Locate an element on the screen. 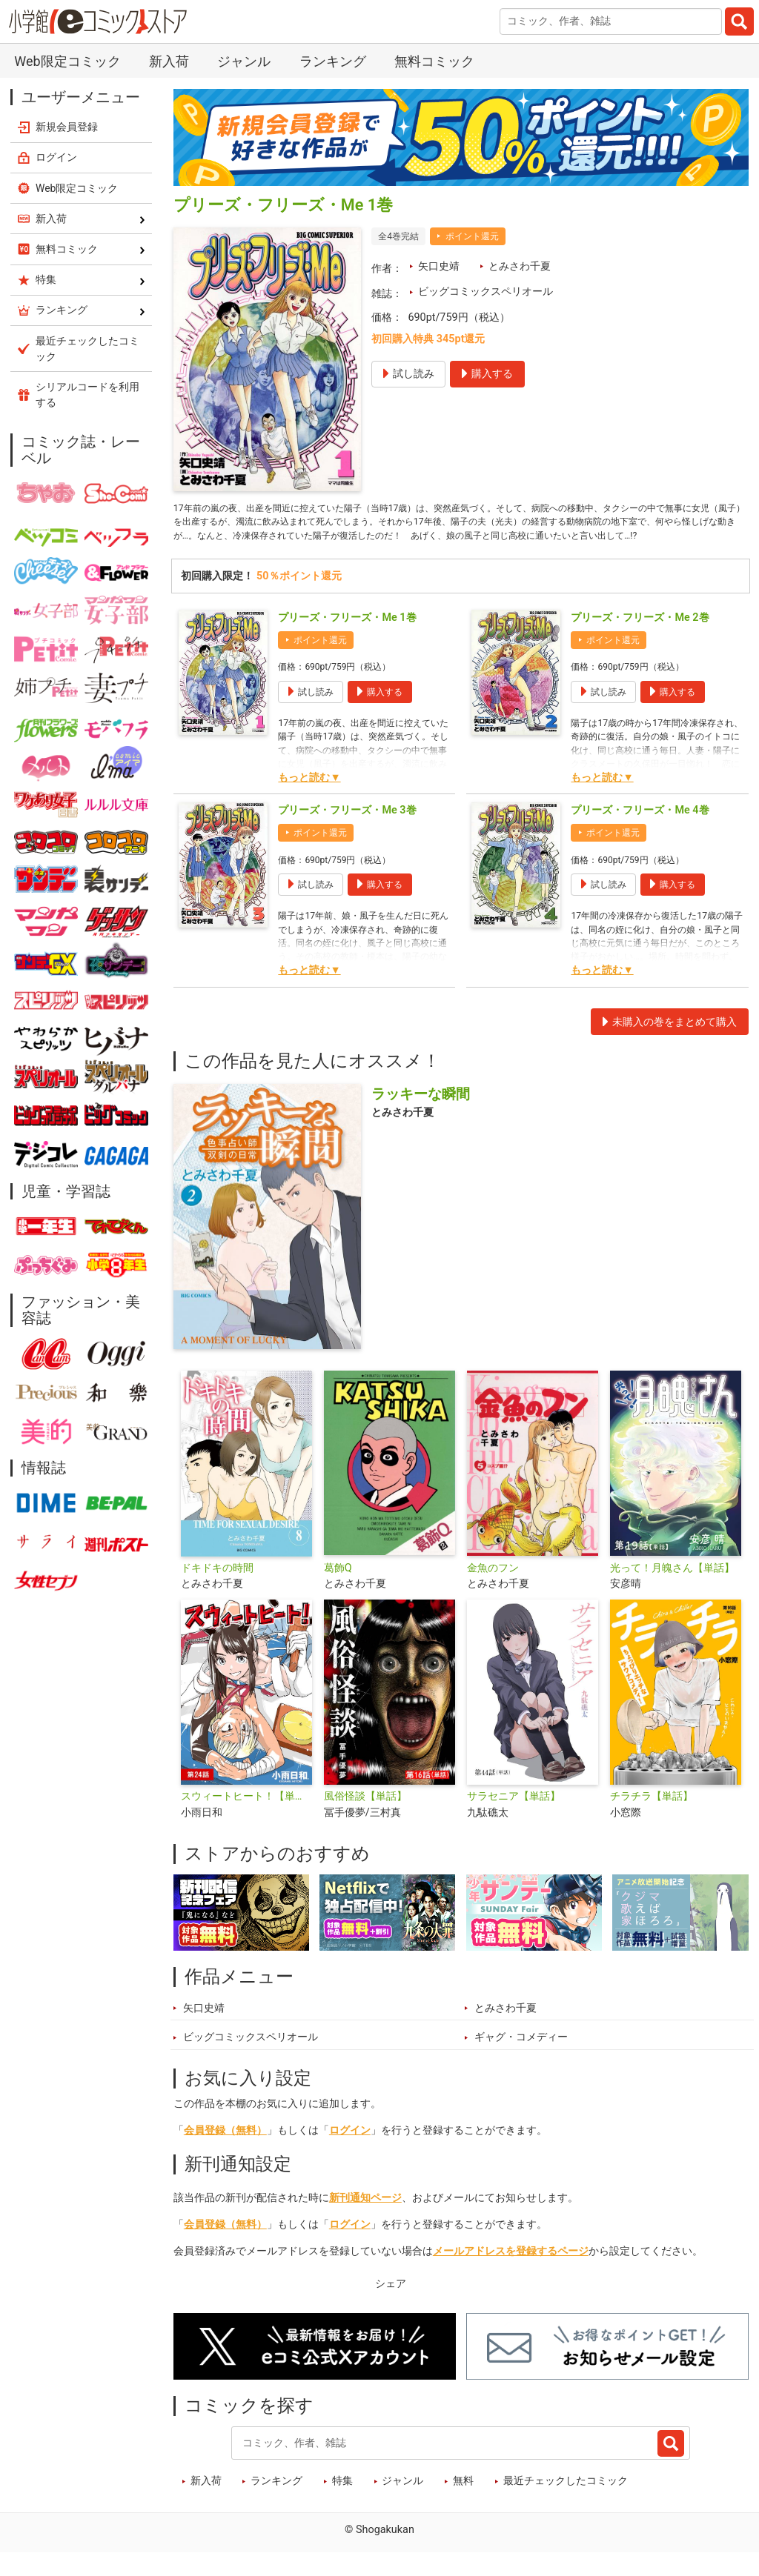 This screenshot has height=2576, width=759. チラチラ【単話】 is located at coordinates (651, 1819).